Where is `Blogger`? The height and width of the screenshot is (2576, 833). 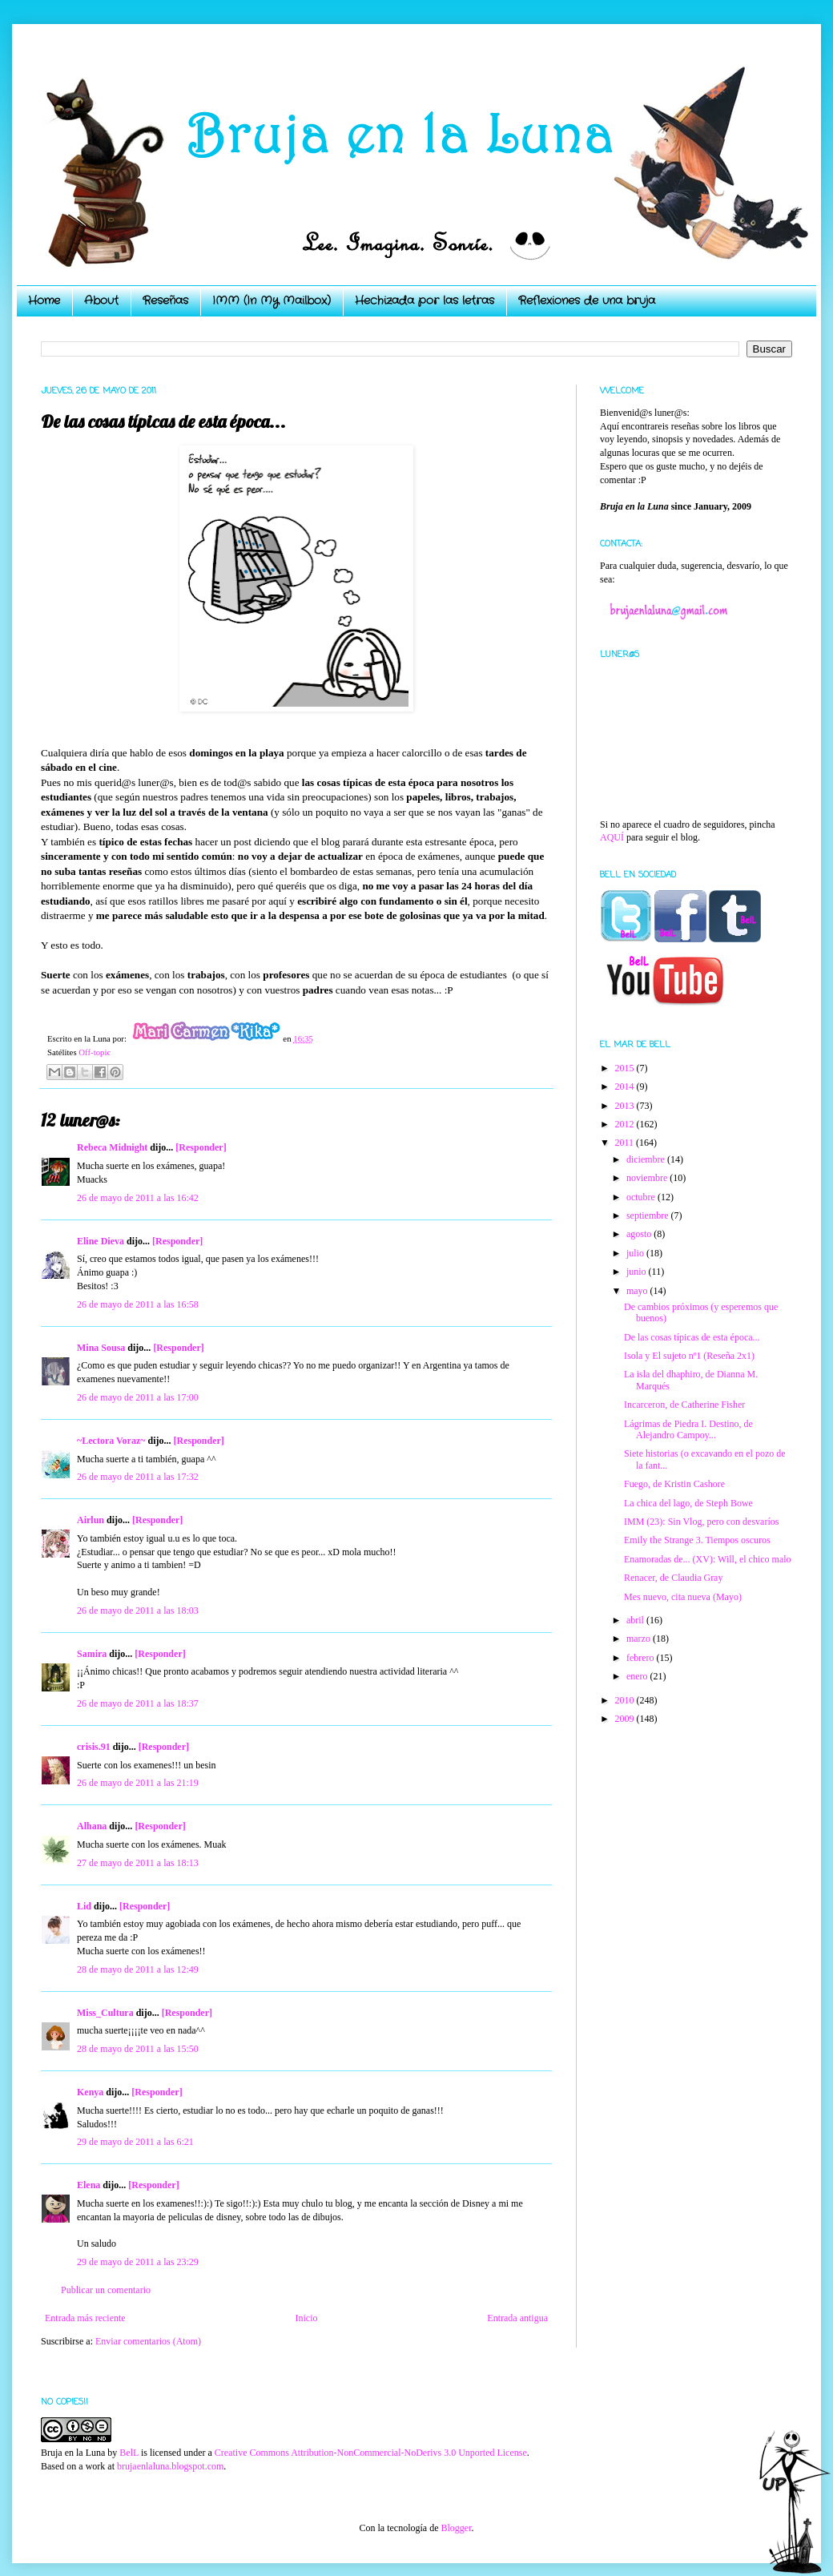 Blogger is located at coordinates (456, 2528).